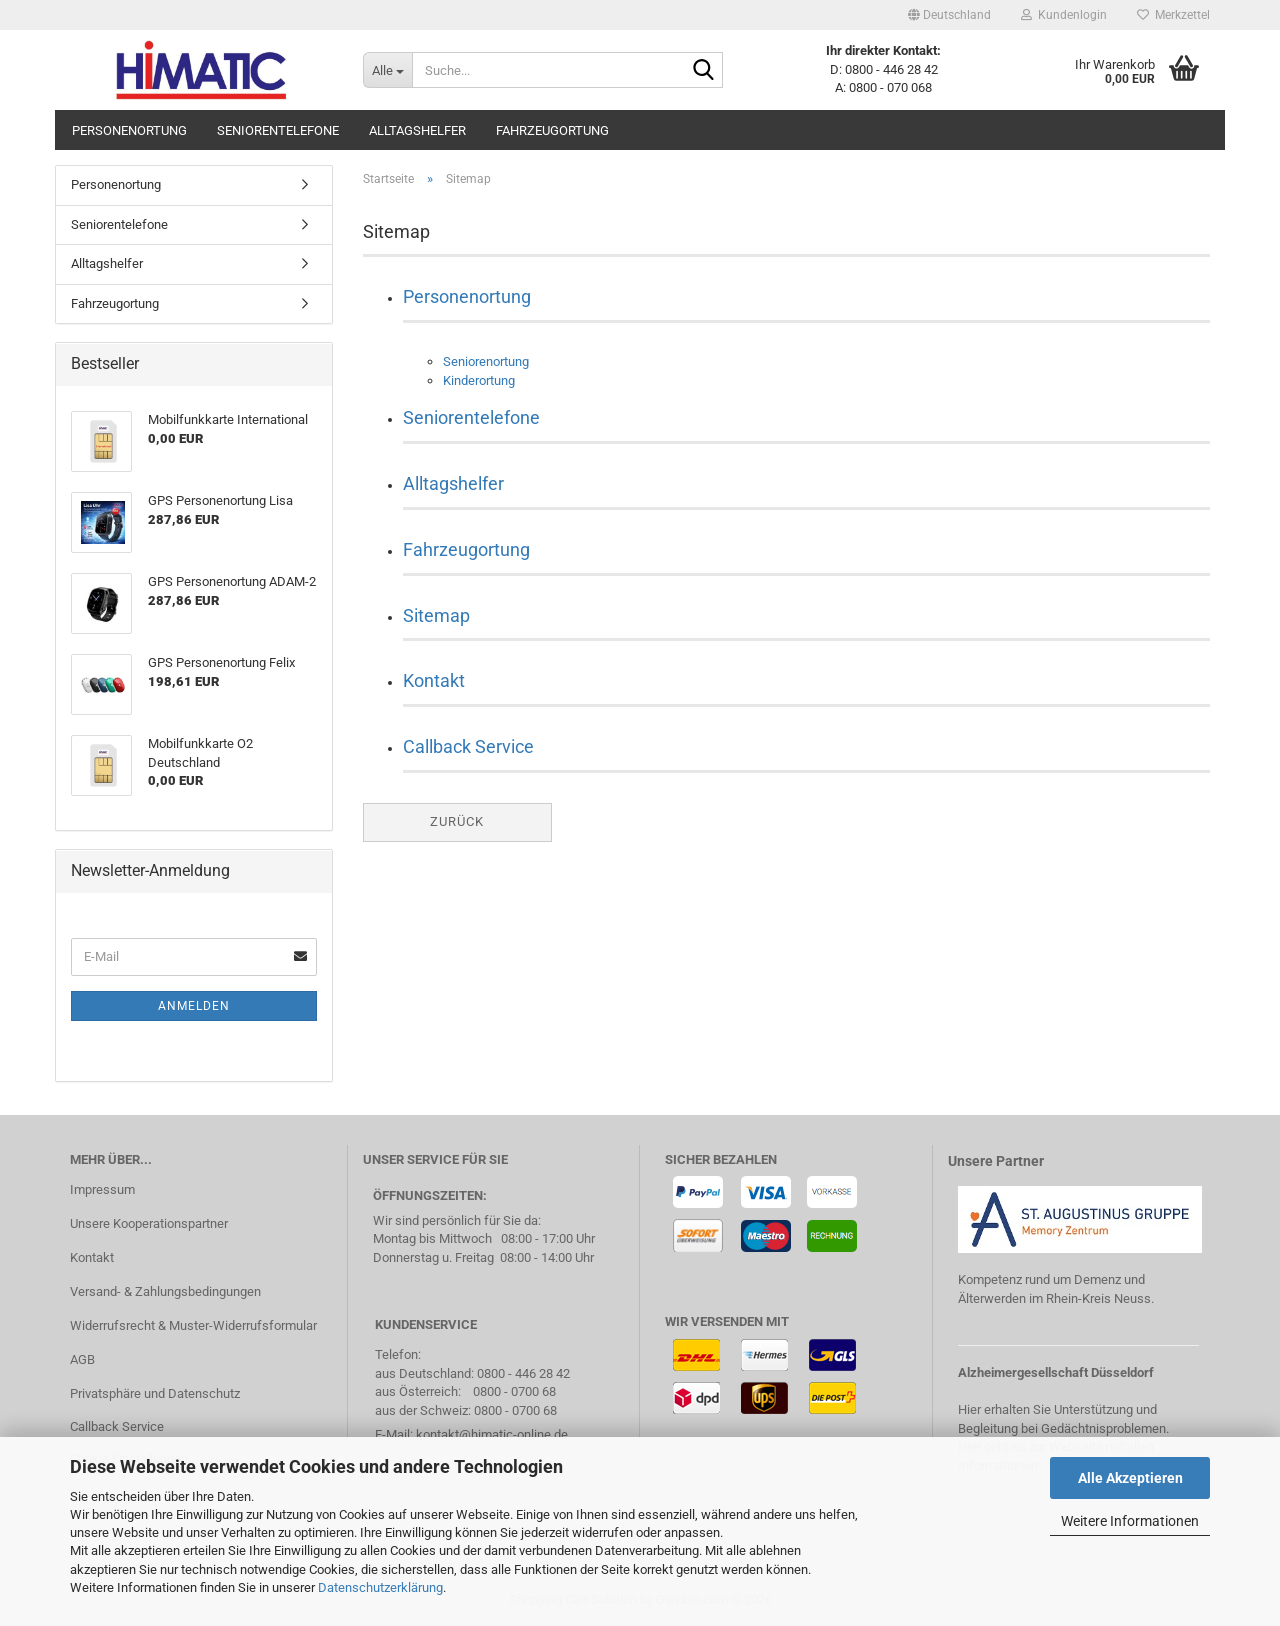 The width and height of the screenshot is (1280, 1626). I want to click on Seniorentelefone, so click(278, 130).